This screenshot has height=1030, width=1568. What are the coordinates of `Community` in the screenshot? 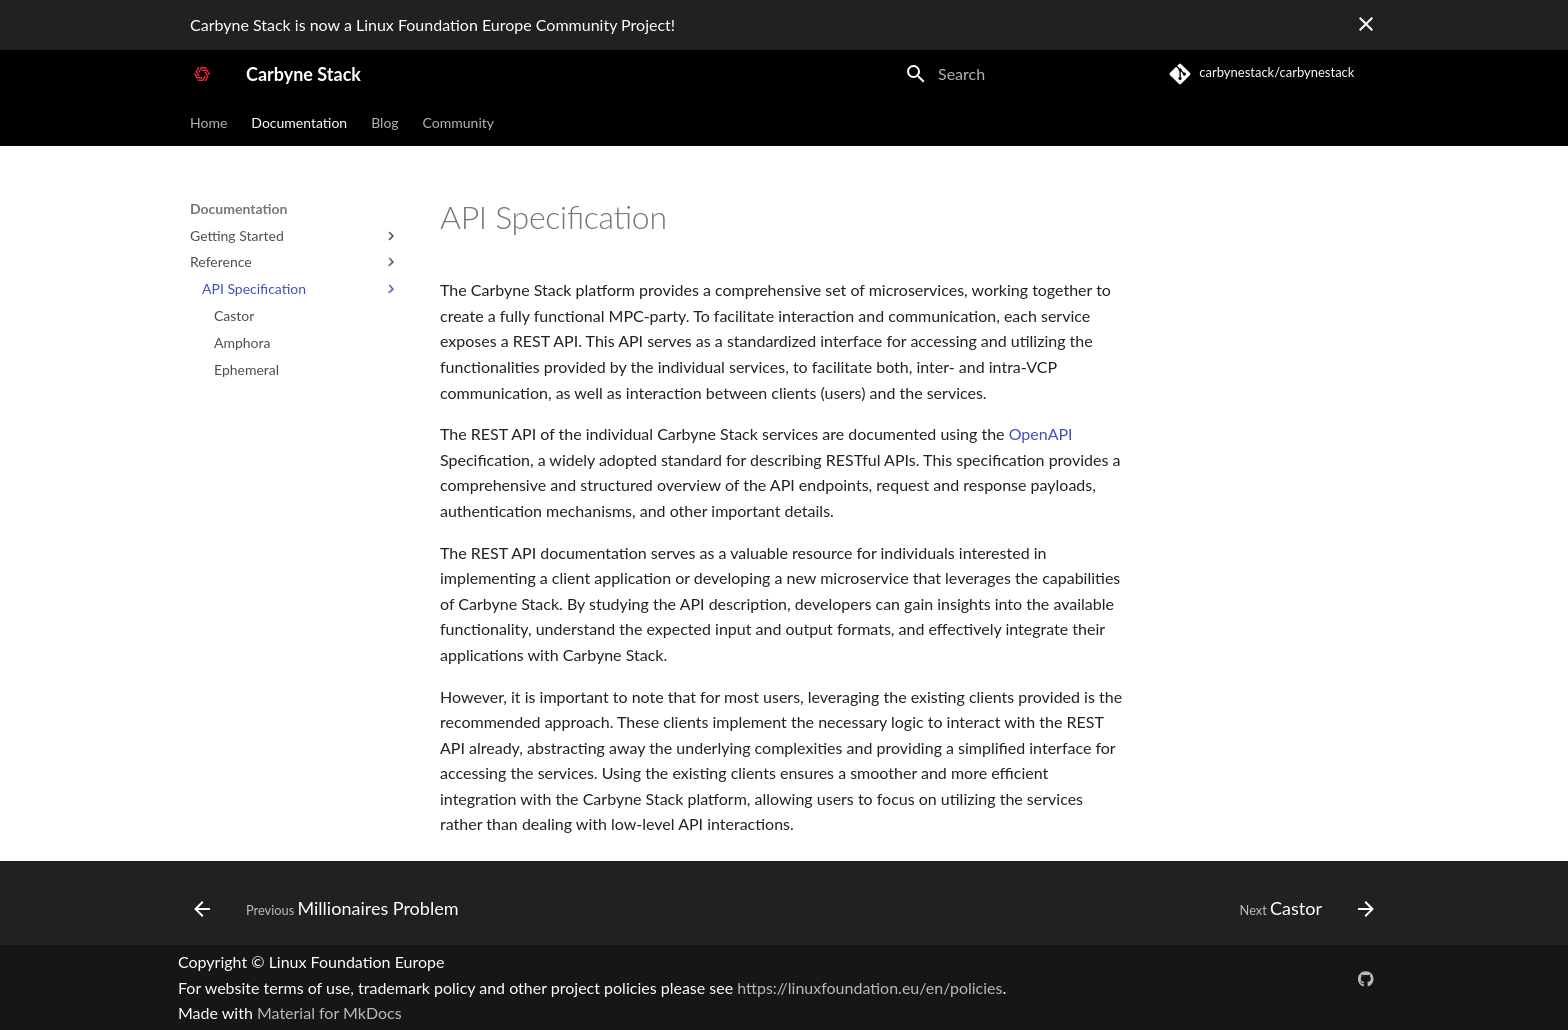 It's located at (458, 122).